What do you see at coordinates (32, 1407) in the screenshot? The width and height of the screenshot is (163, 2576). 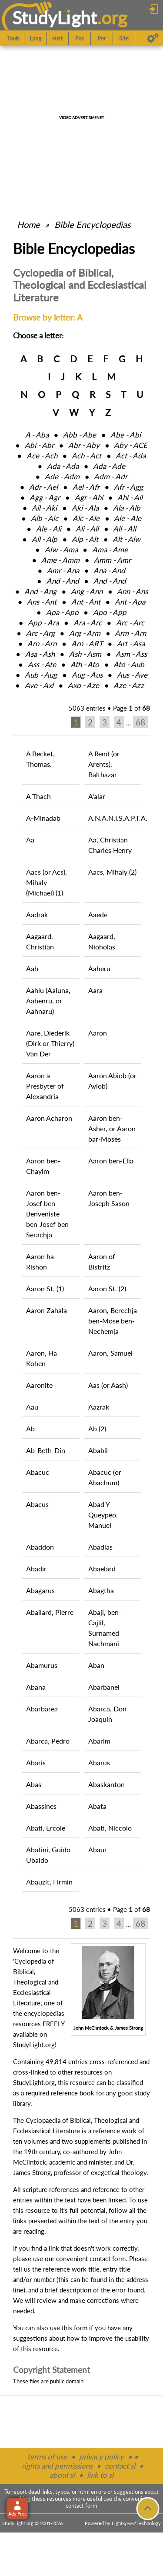 I see `Aau` at bounding box center [32, 1407].